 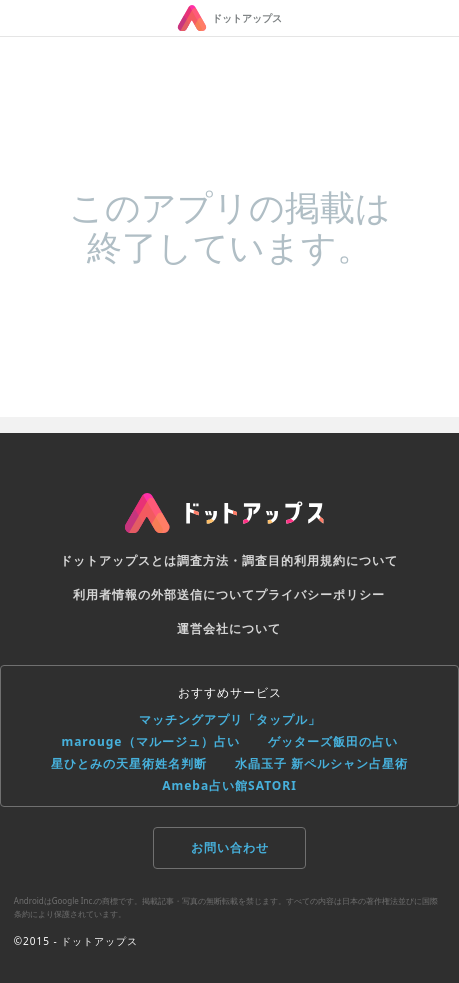 I want to click on 運営会社について, so click(x=229, y=628).